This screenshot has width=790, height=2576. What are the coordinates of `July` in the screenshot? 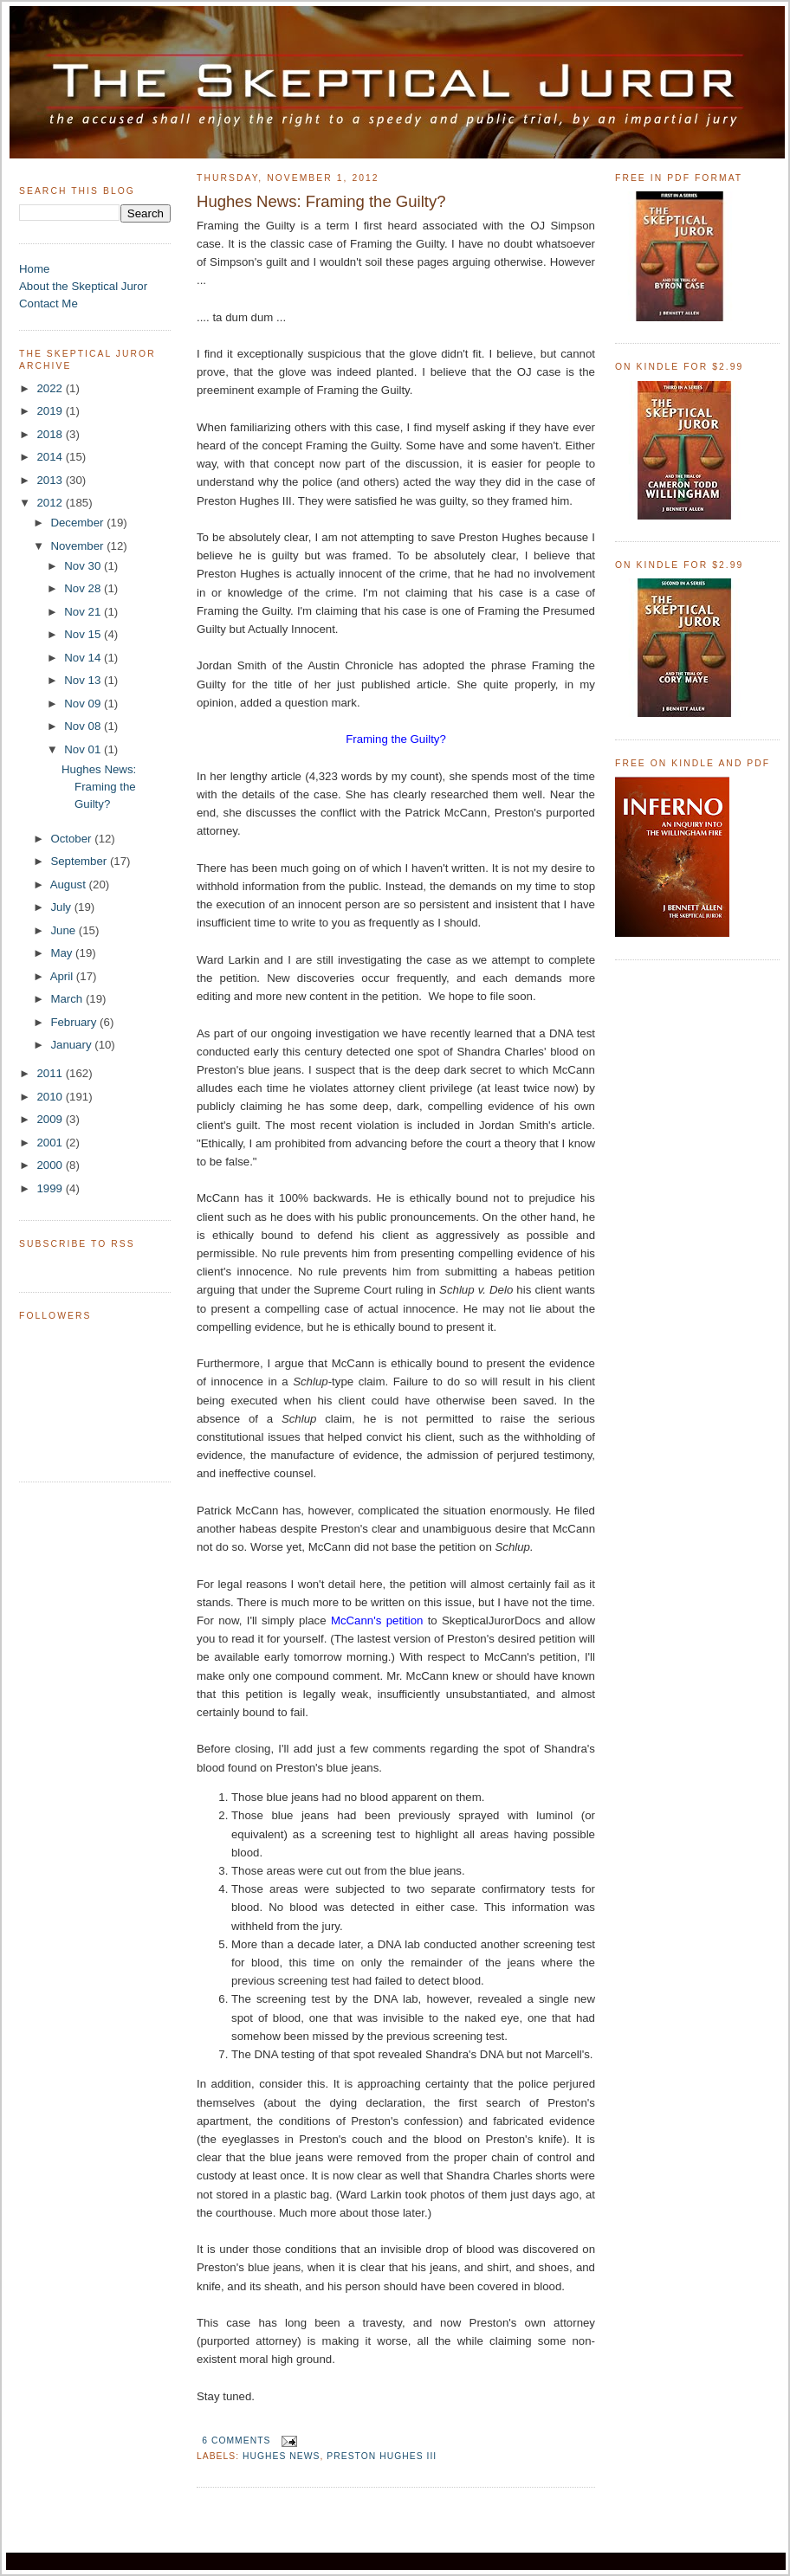 It's located at (62, 907).